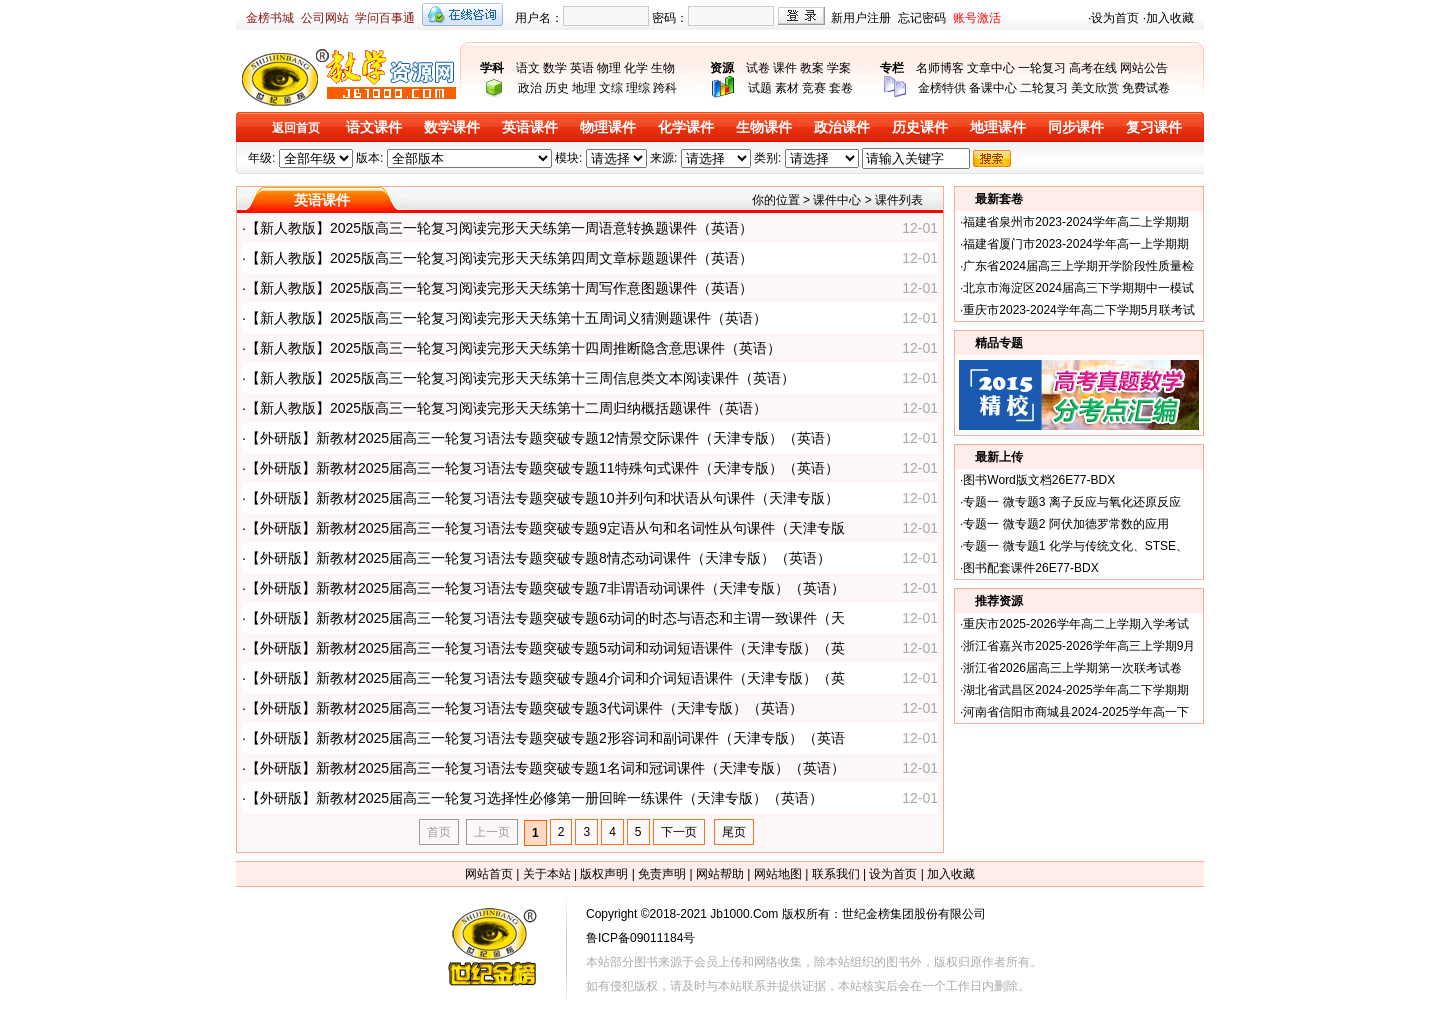 The height and width of the screenshot is (1017, 1440). What do you see at coordinates (520, 378) in the screenshot?
I see `【新人教版】2025版高三一轮复习阅读完形天天练第十三周信息类文本阅读课件（英语）` at bounding box center [520, 378].